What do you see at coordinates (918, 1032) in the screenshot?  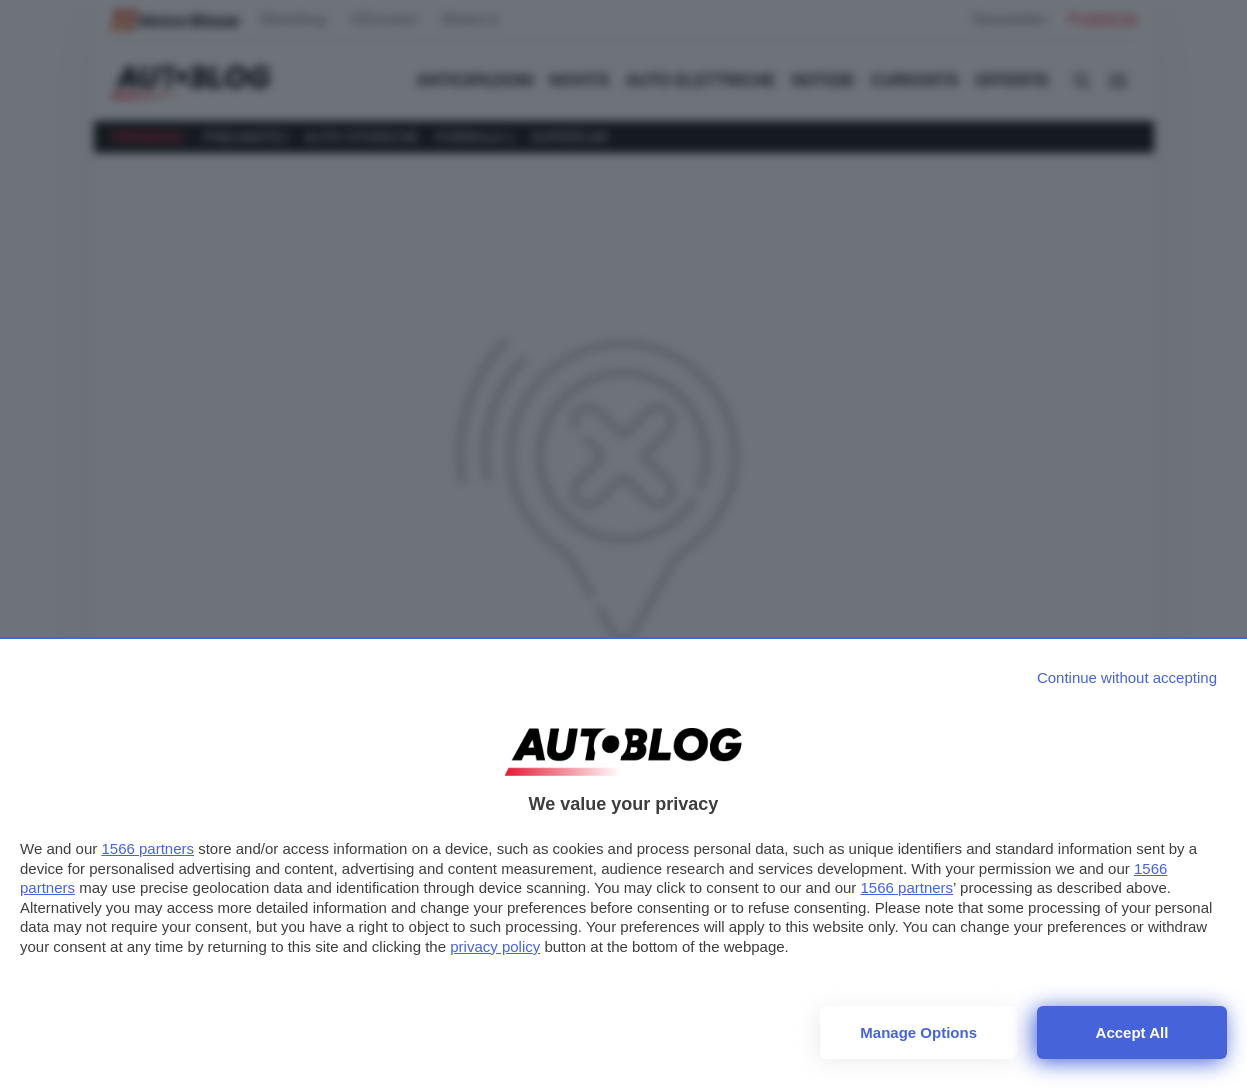 I see `Manage options` at bounding box center [918, 1032].